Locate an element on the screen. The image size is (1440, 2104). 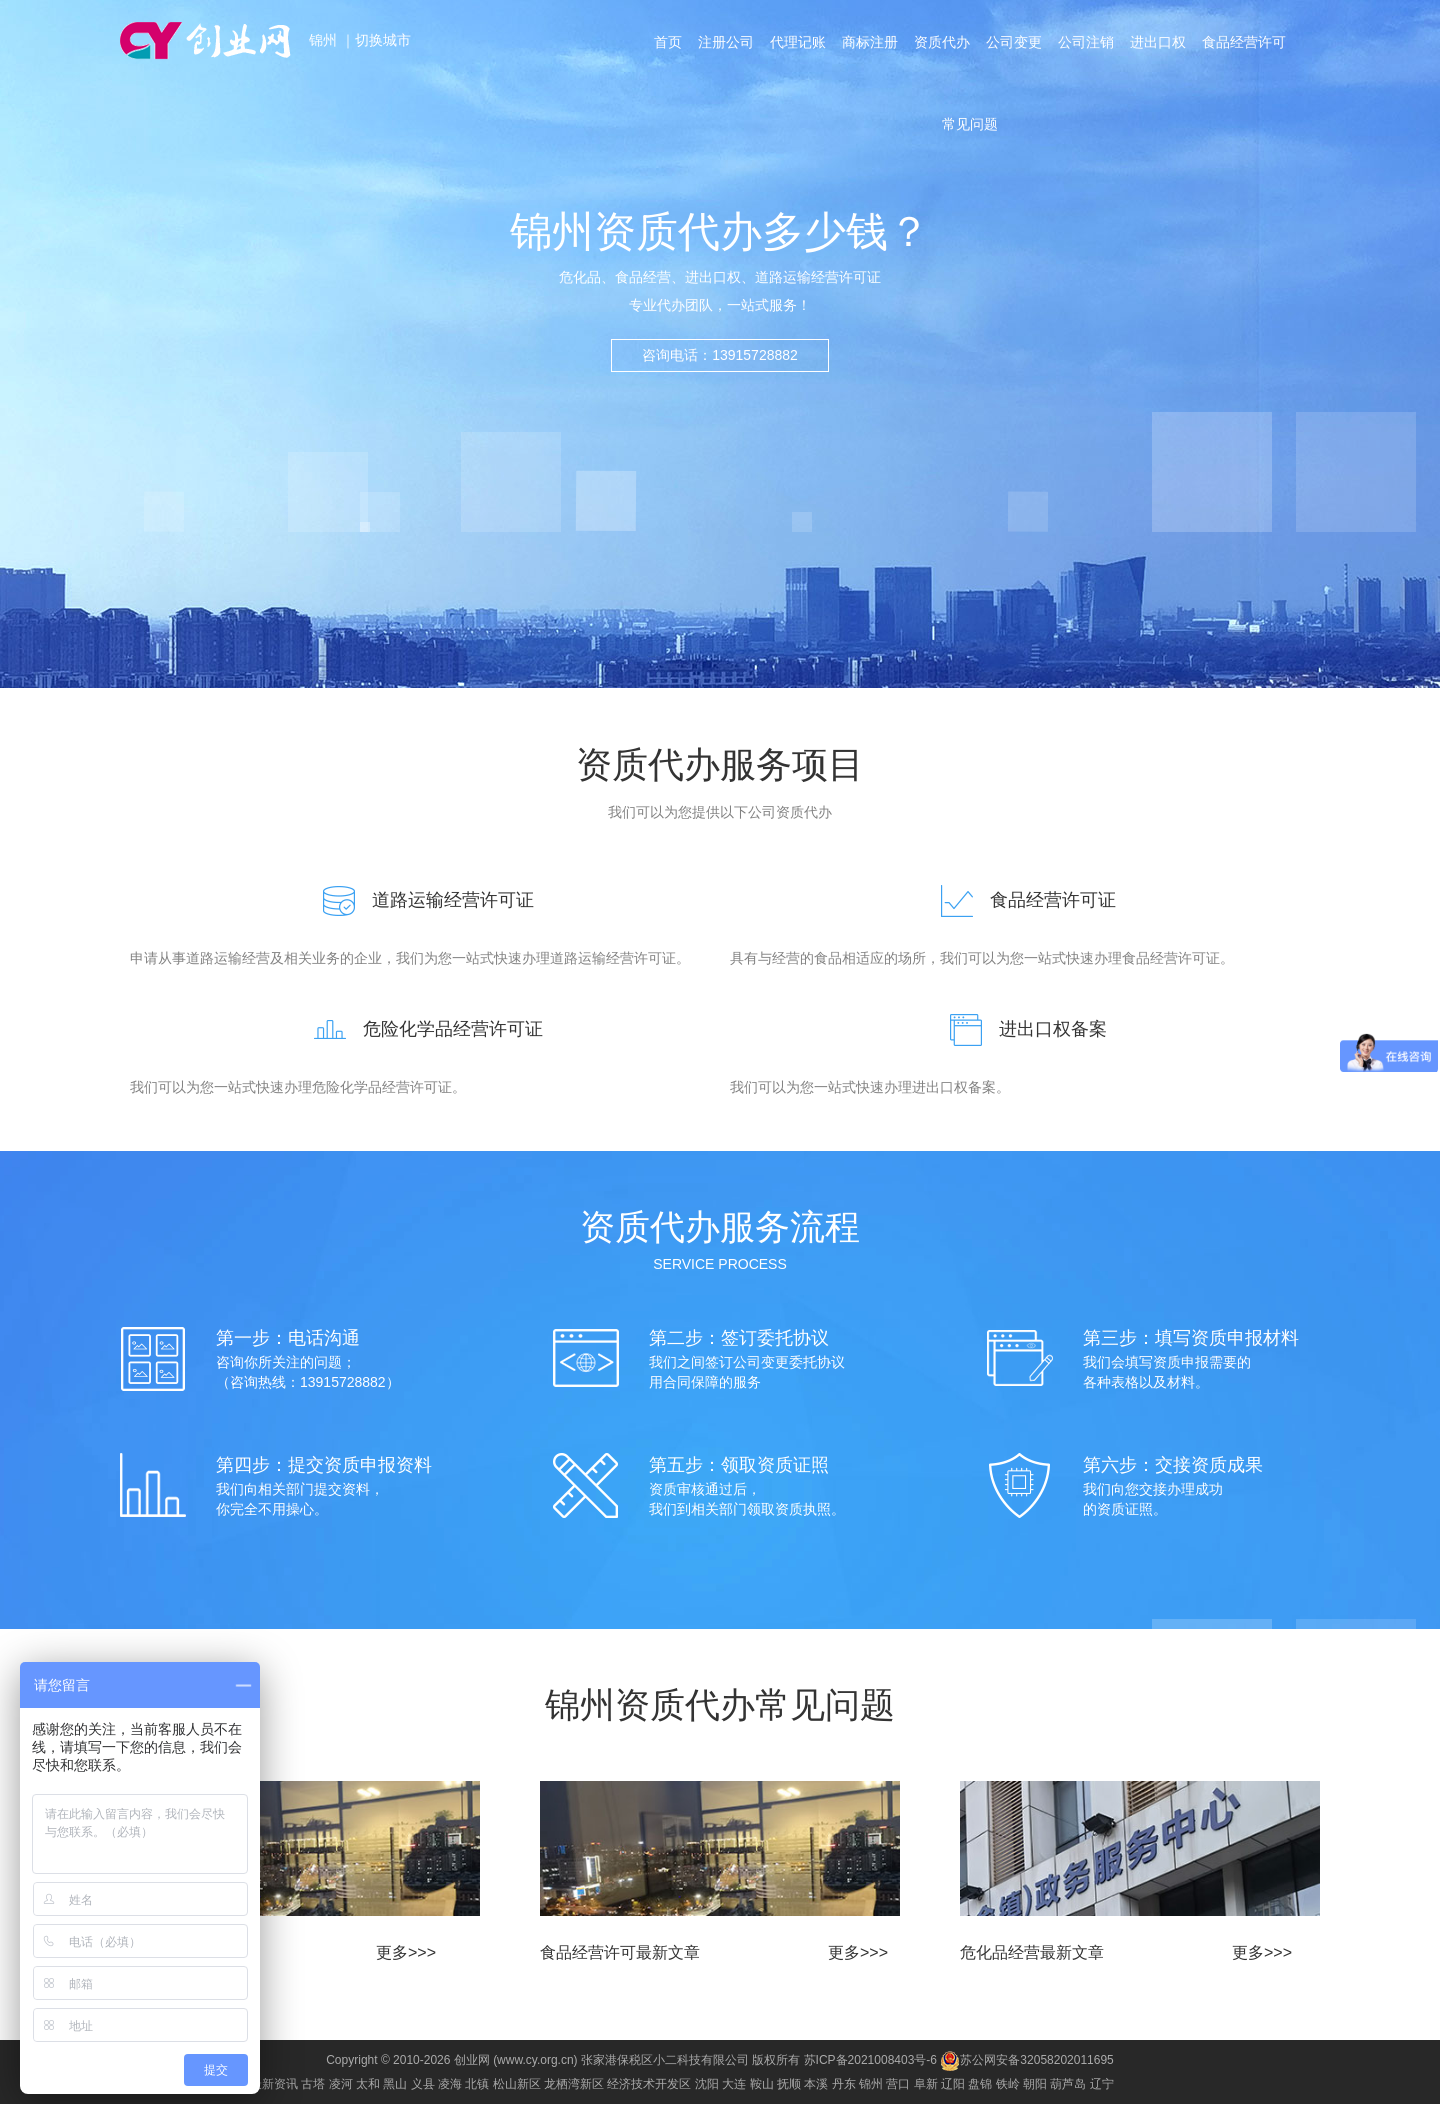
首页 is located at coordinates (668, 42).